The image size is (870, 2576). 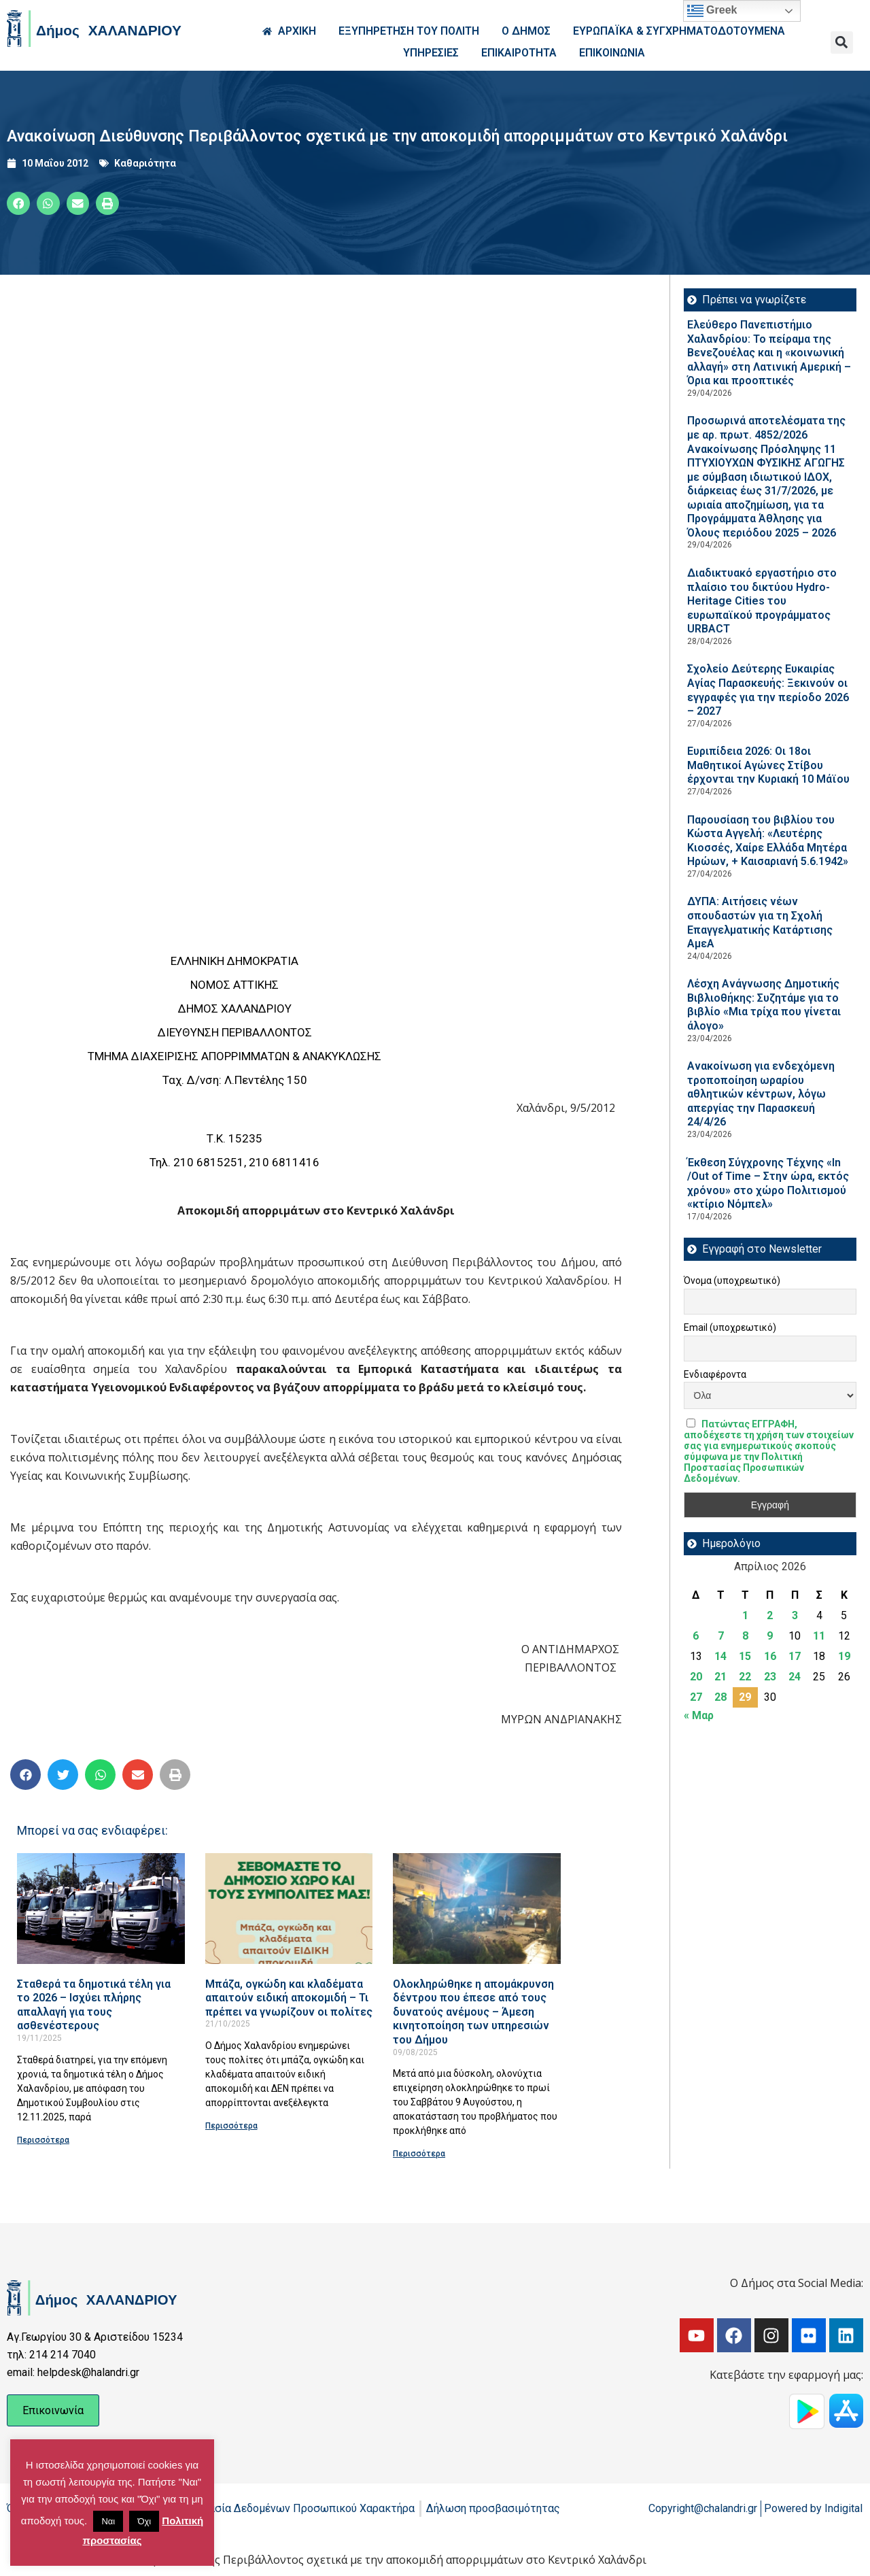 I want to click on 16 [Τα άρθρα δημοσιεύτηκαν την 16 April 2026], so click(x=770, y=1656).